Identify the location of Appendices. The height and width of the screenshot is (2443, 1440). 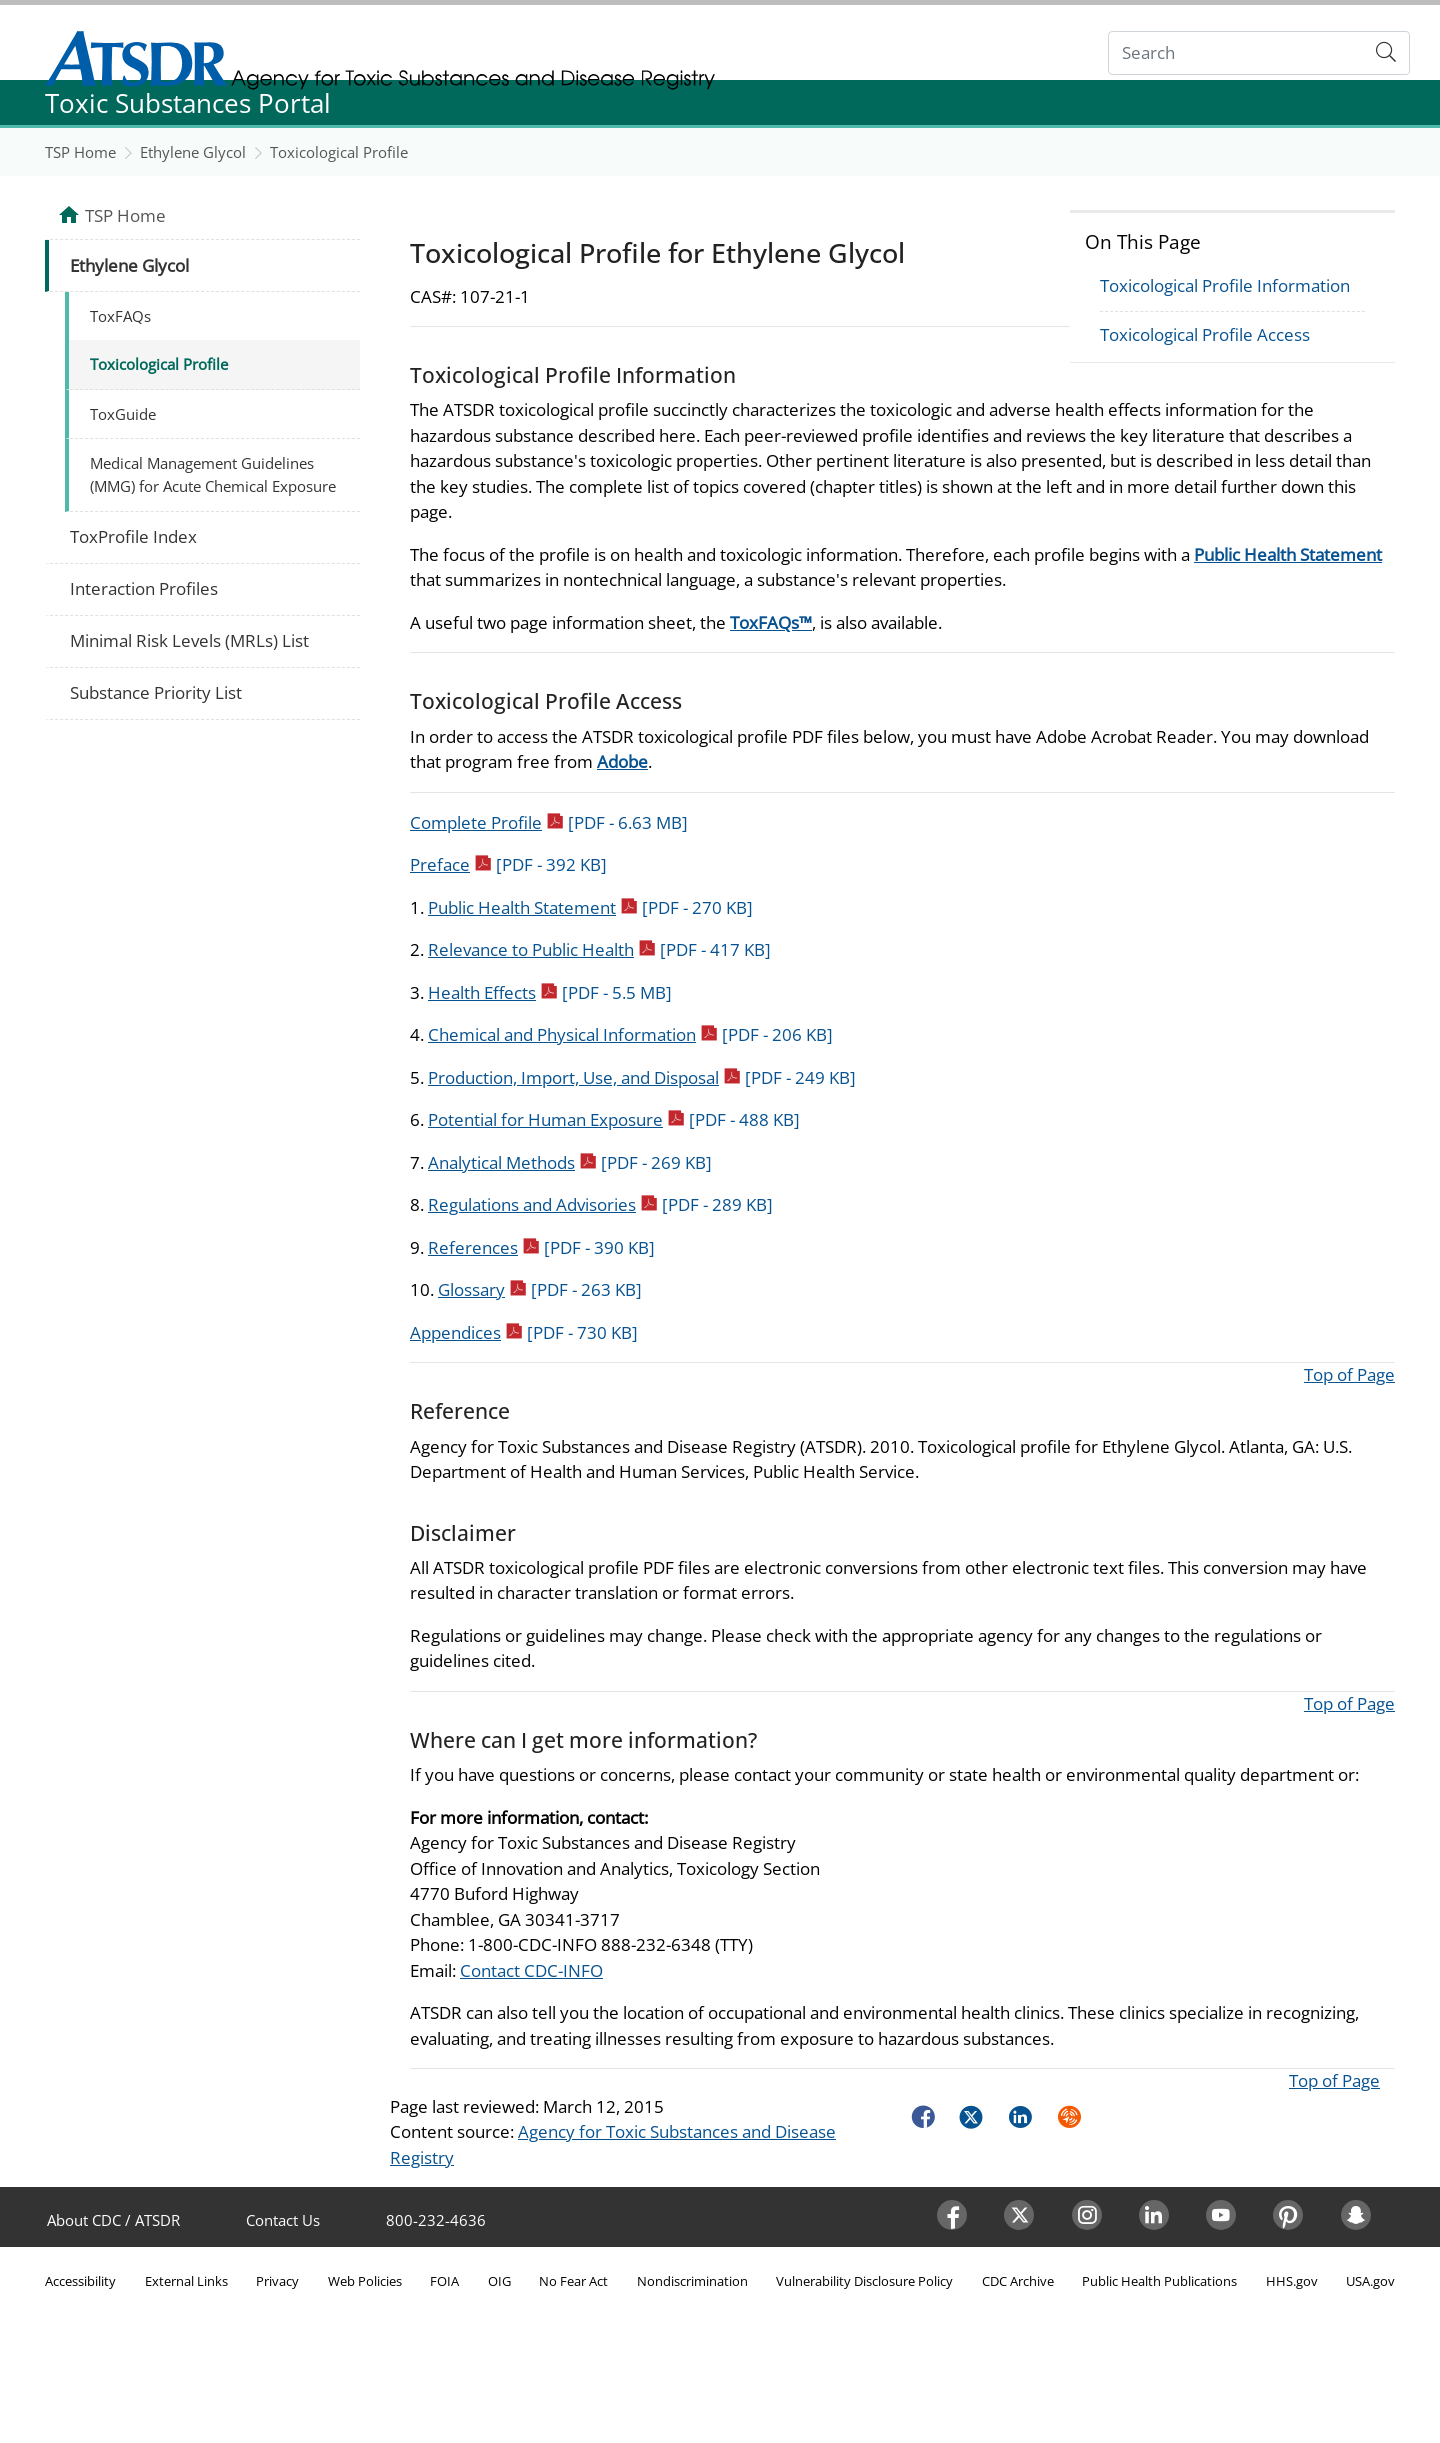
(524, 1332).